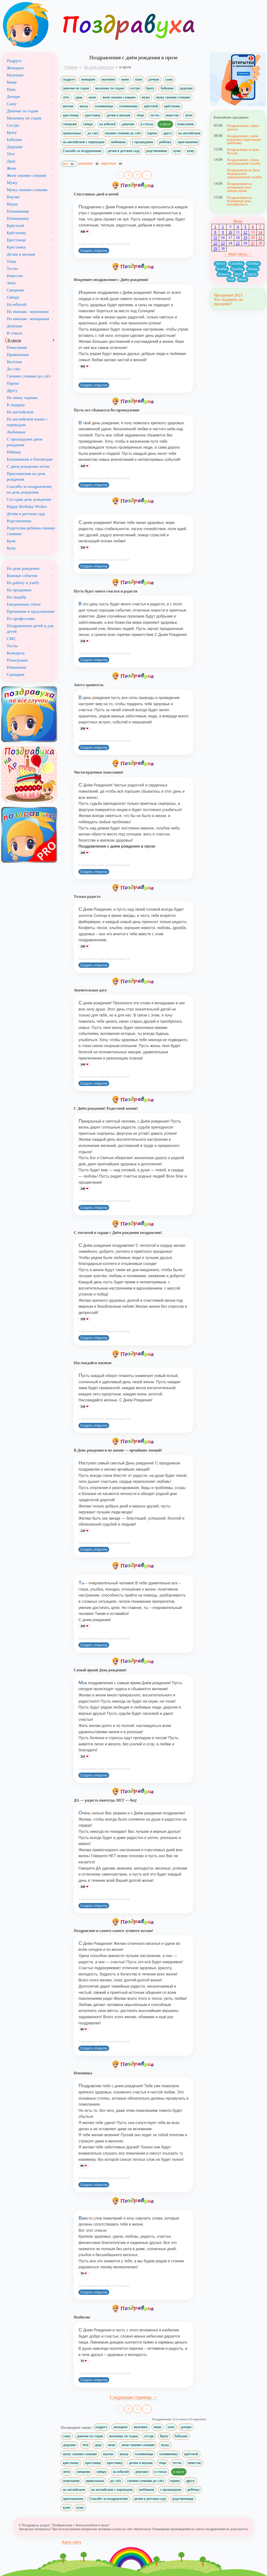  Describe the element at coordinates (21, 618) in the screenshot. I see `По профессиям` at that location.